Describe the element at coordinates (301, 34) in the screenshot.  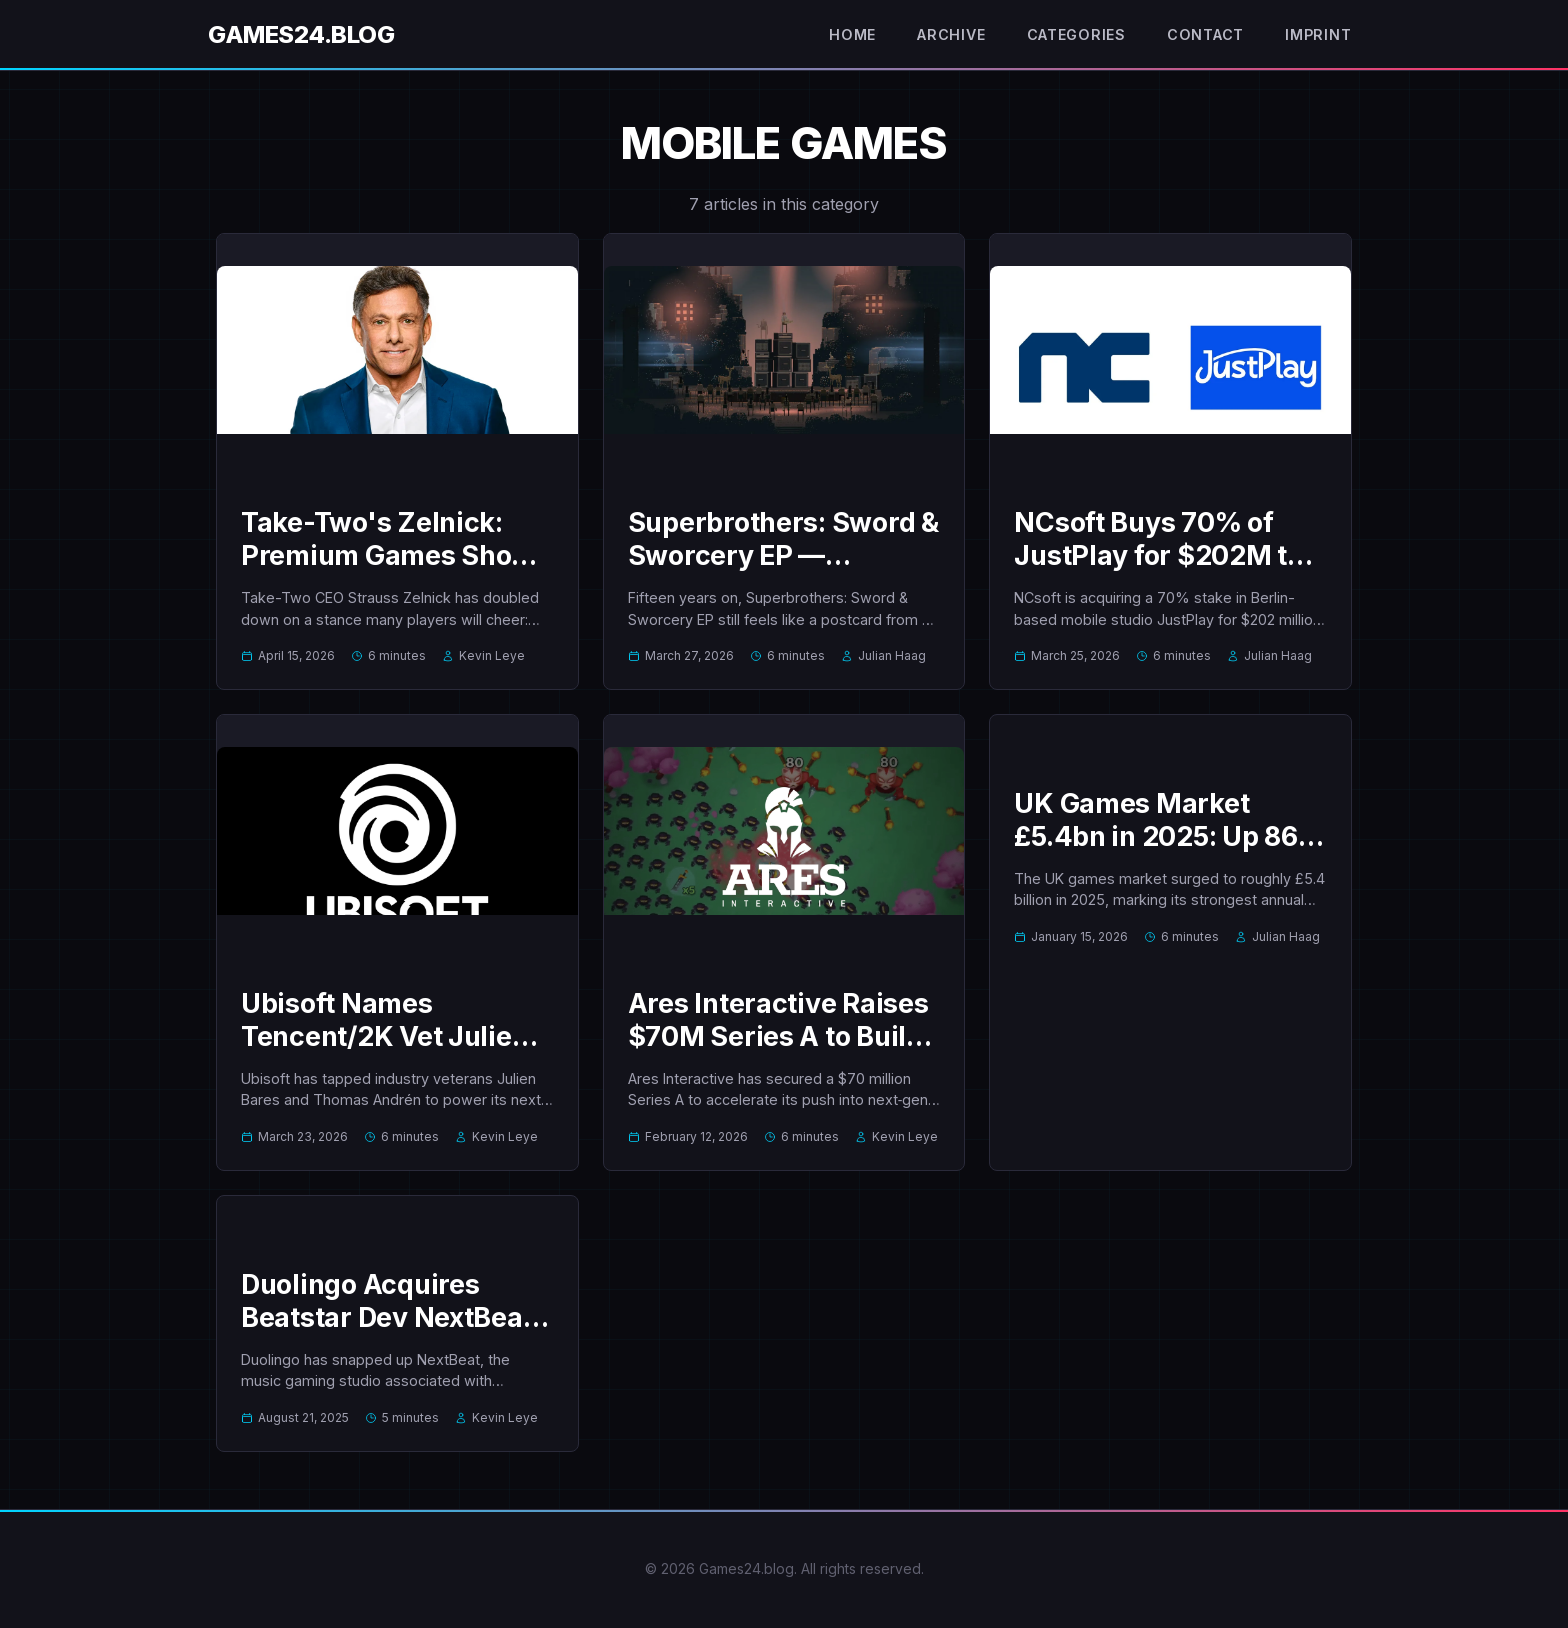
I see `Games24.blog` at that location.